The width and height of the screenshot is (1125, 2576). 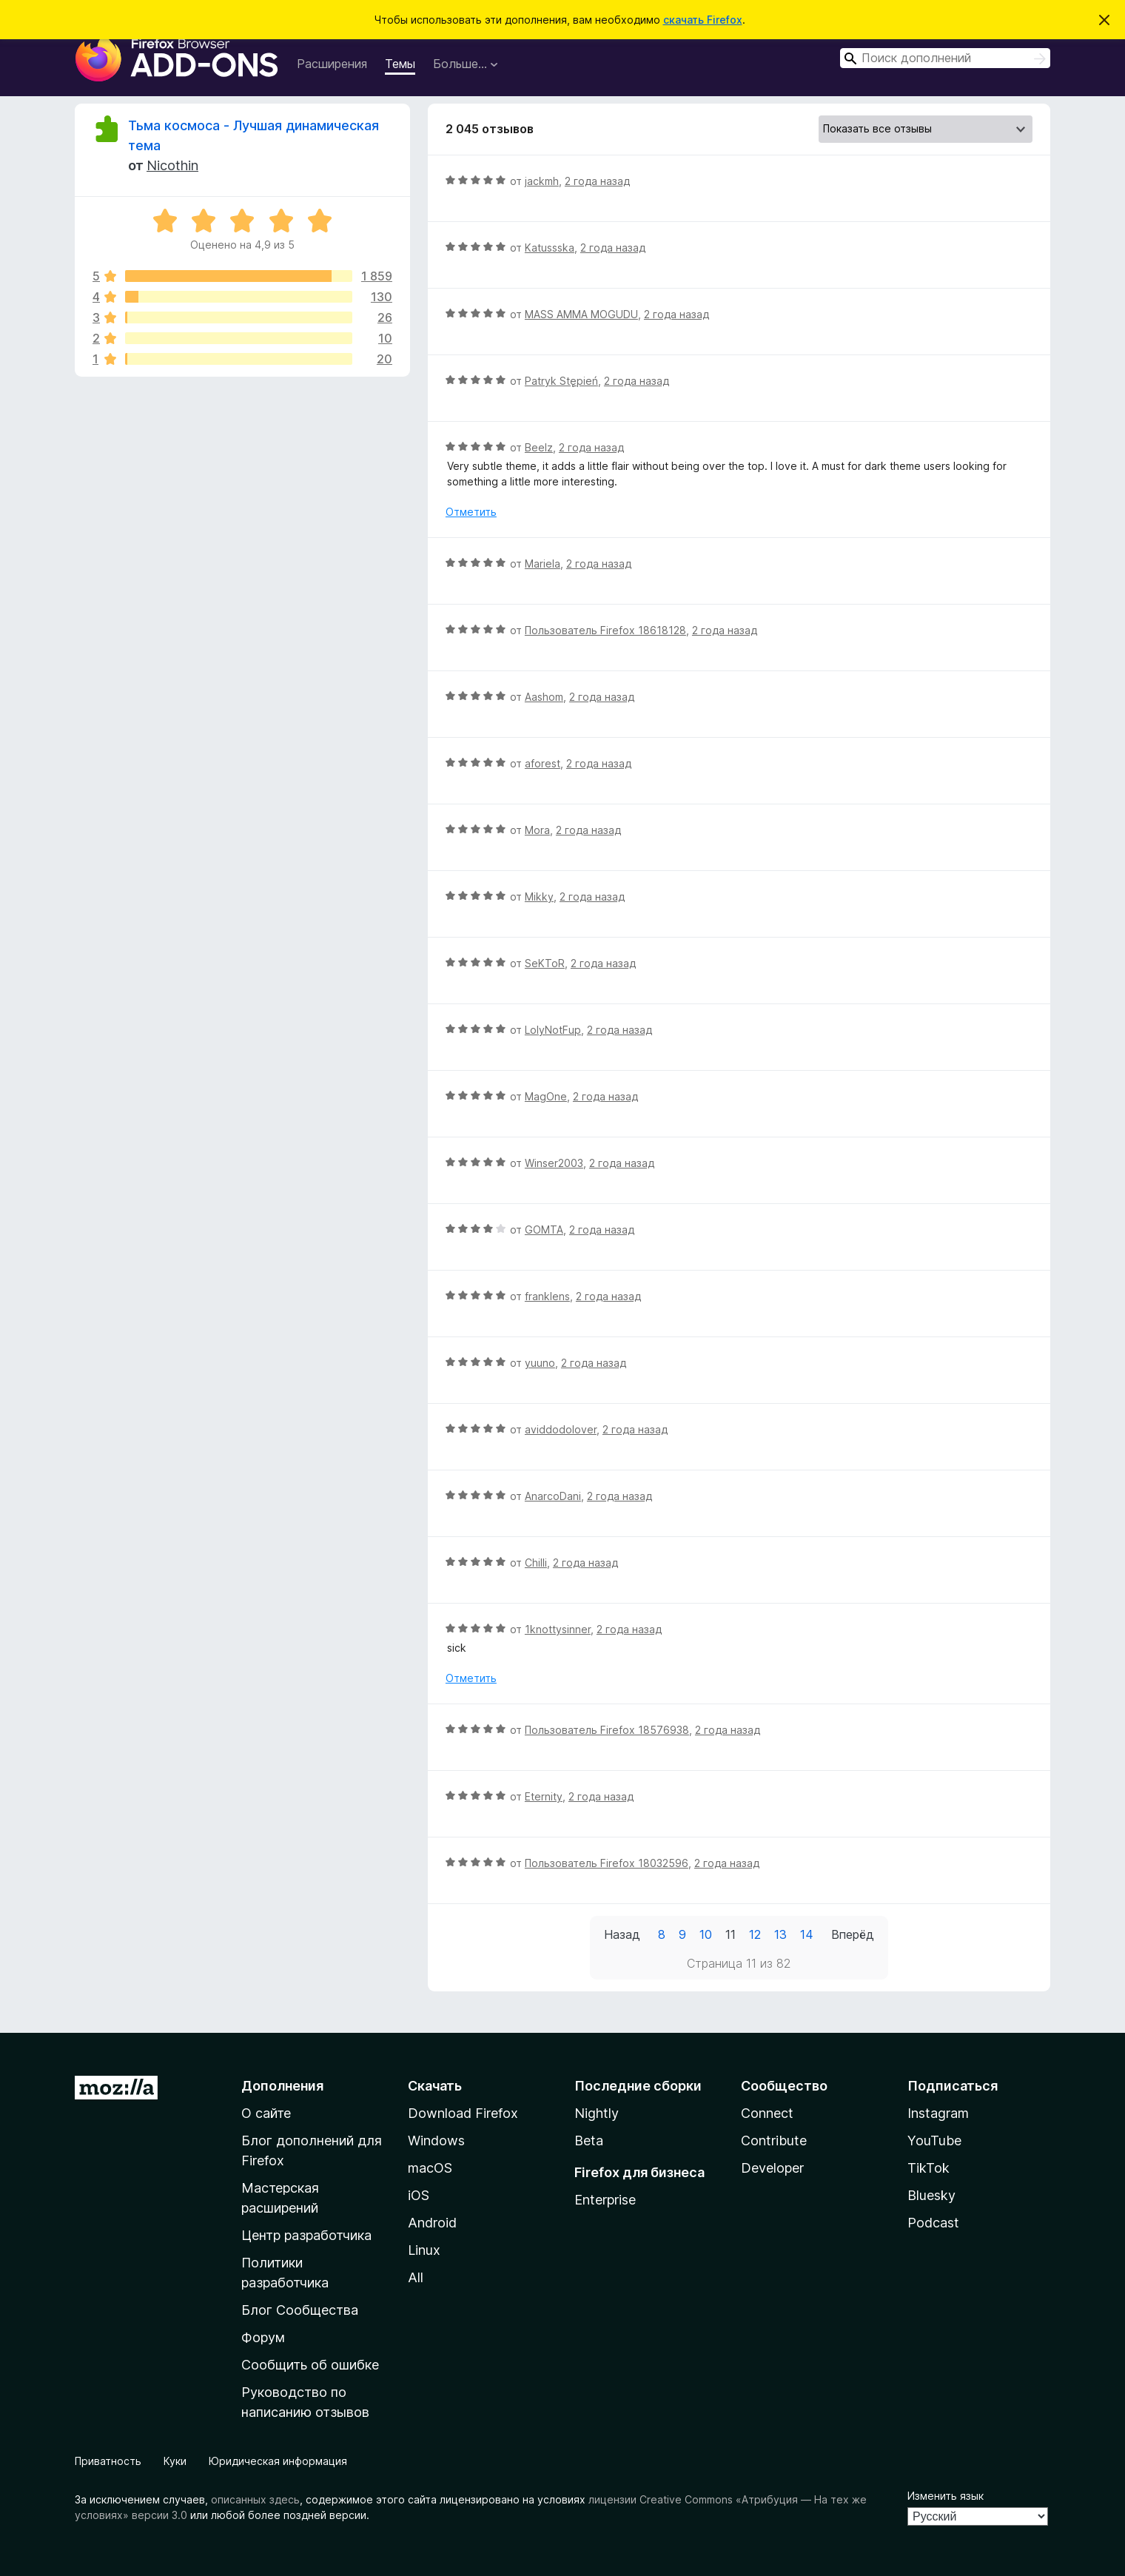 What do you see at coordinates (767, 2113) in the screenshot?
I see `Connect` at bounding box center [767, 2113].